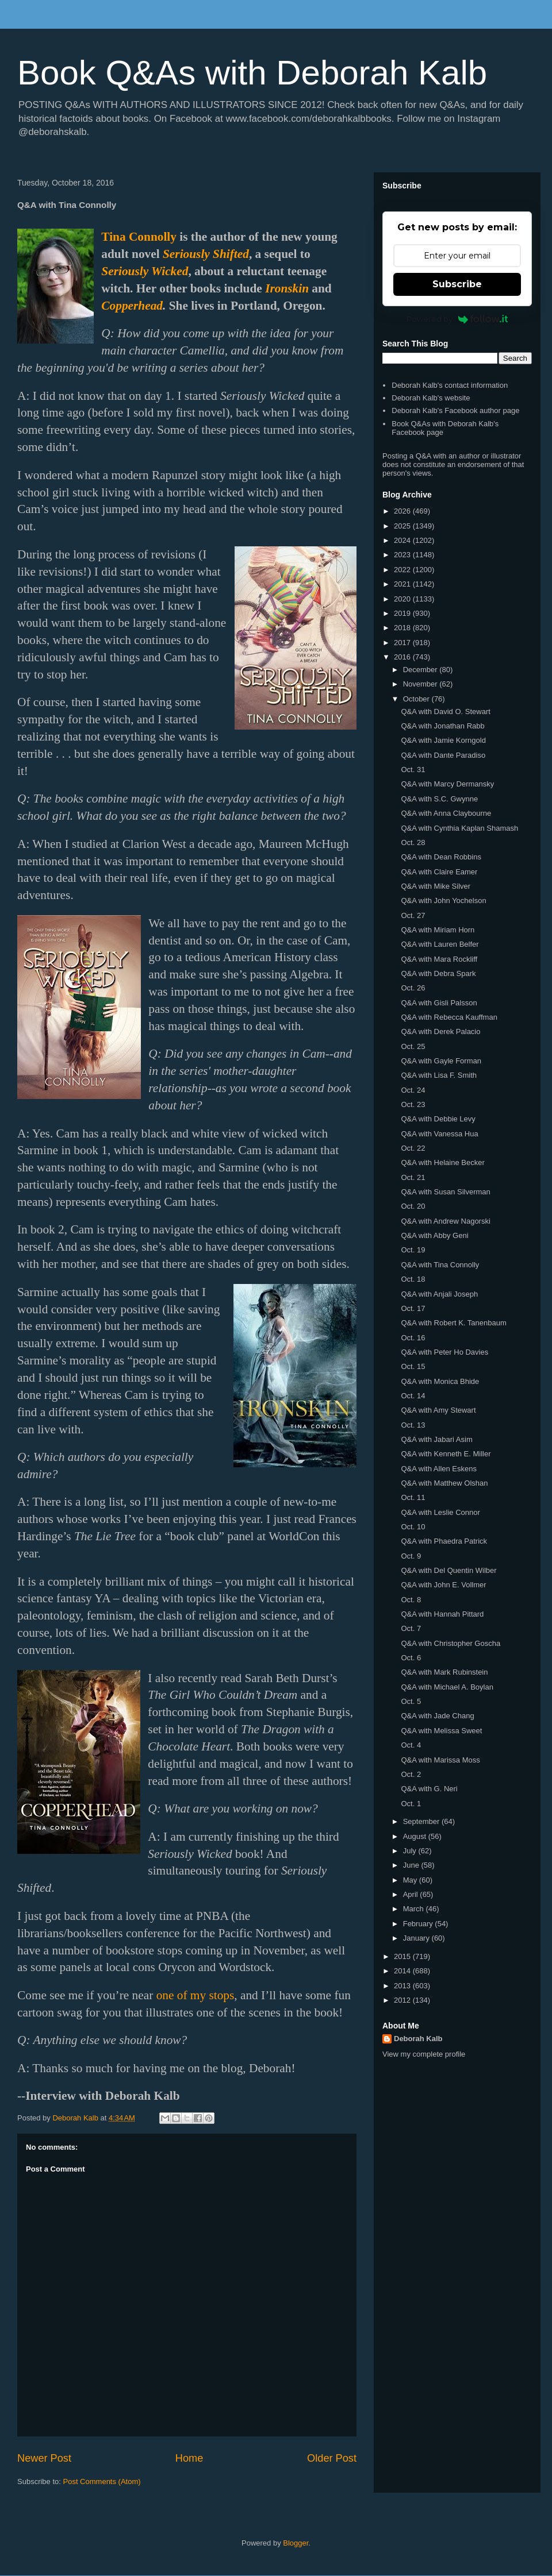  Describe the element at coordinates (102, 2481) in the screenshot. I see `Post Comments (Atom)` at that location.